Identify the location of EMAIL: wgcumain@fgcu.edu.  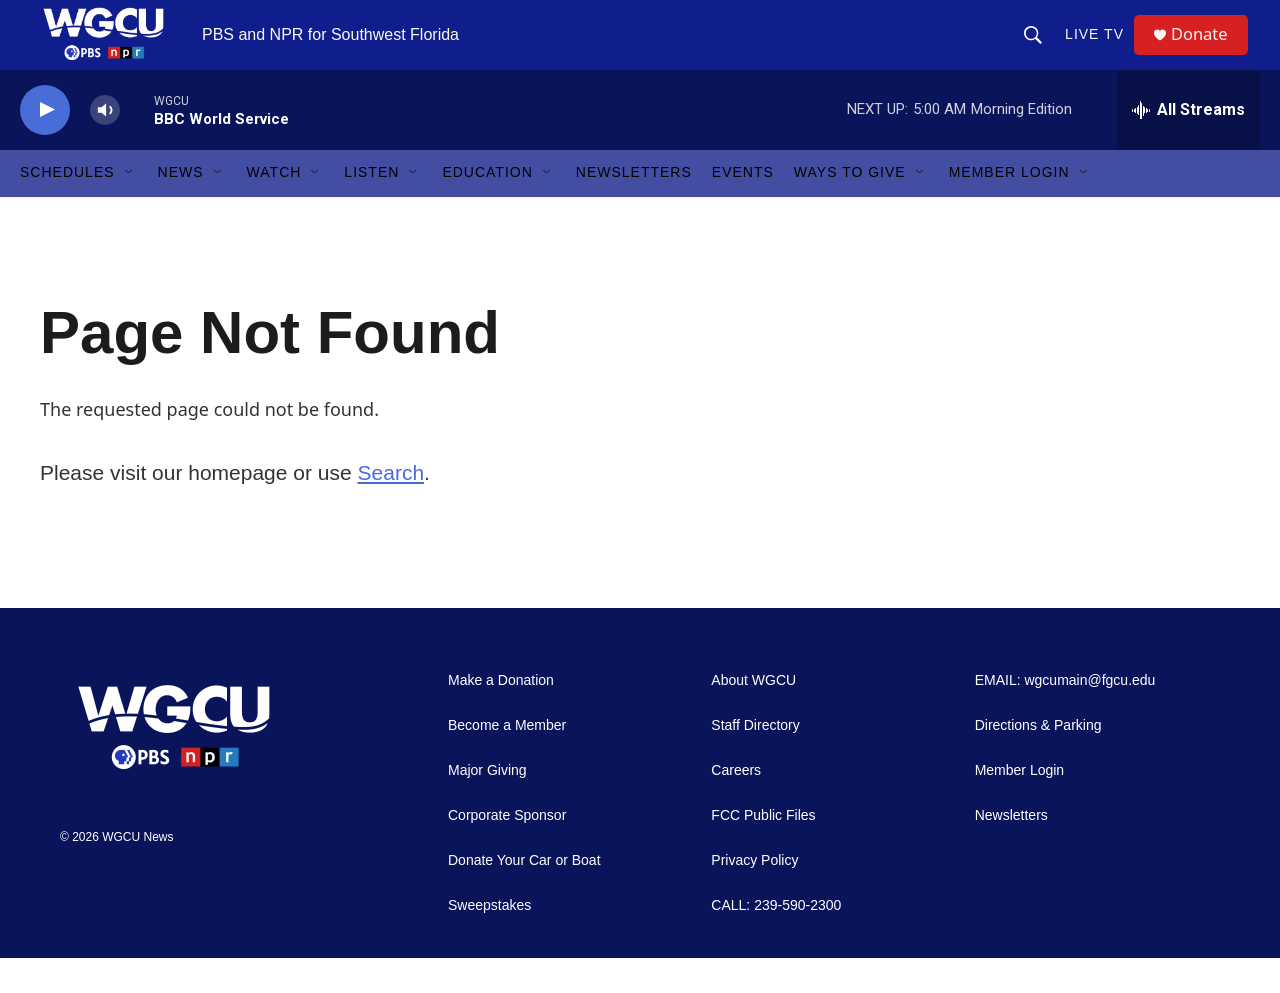
(1065, 715).